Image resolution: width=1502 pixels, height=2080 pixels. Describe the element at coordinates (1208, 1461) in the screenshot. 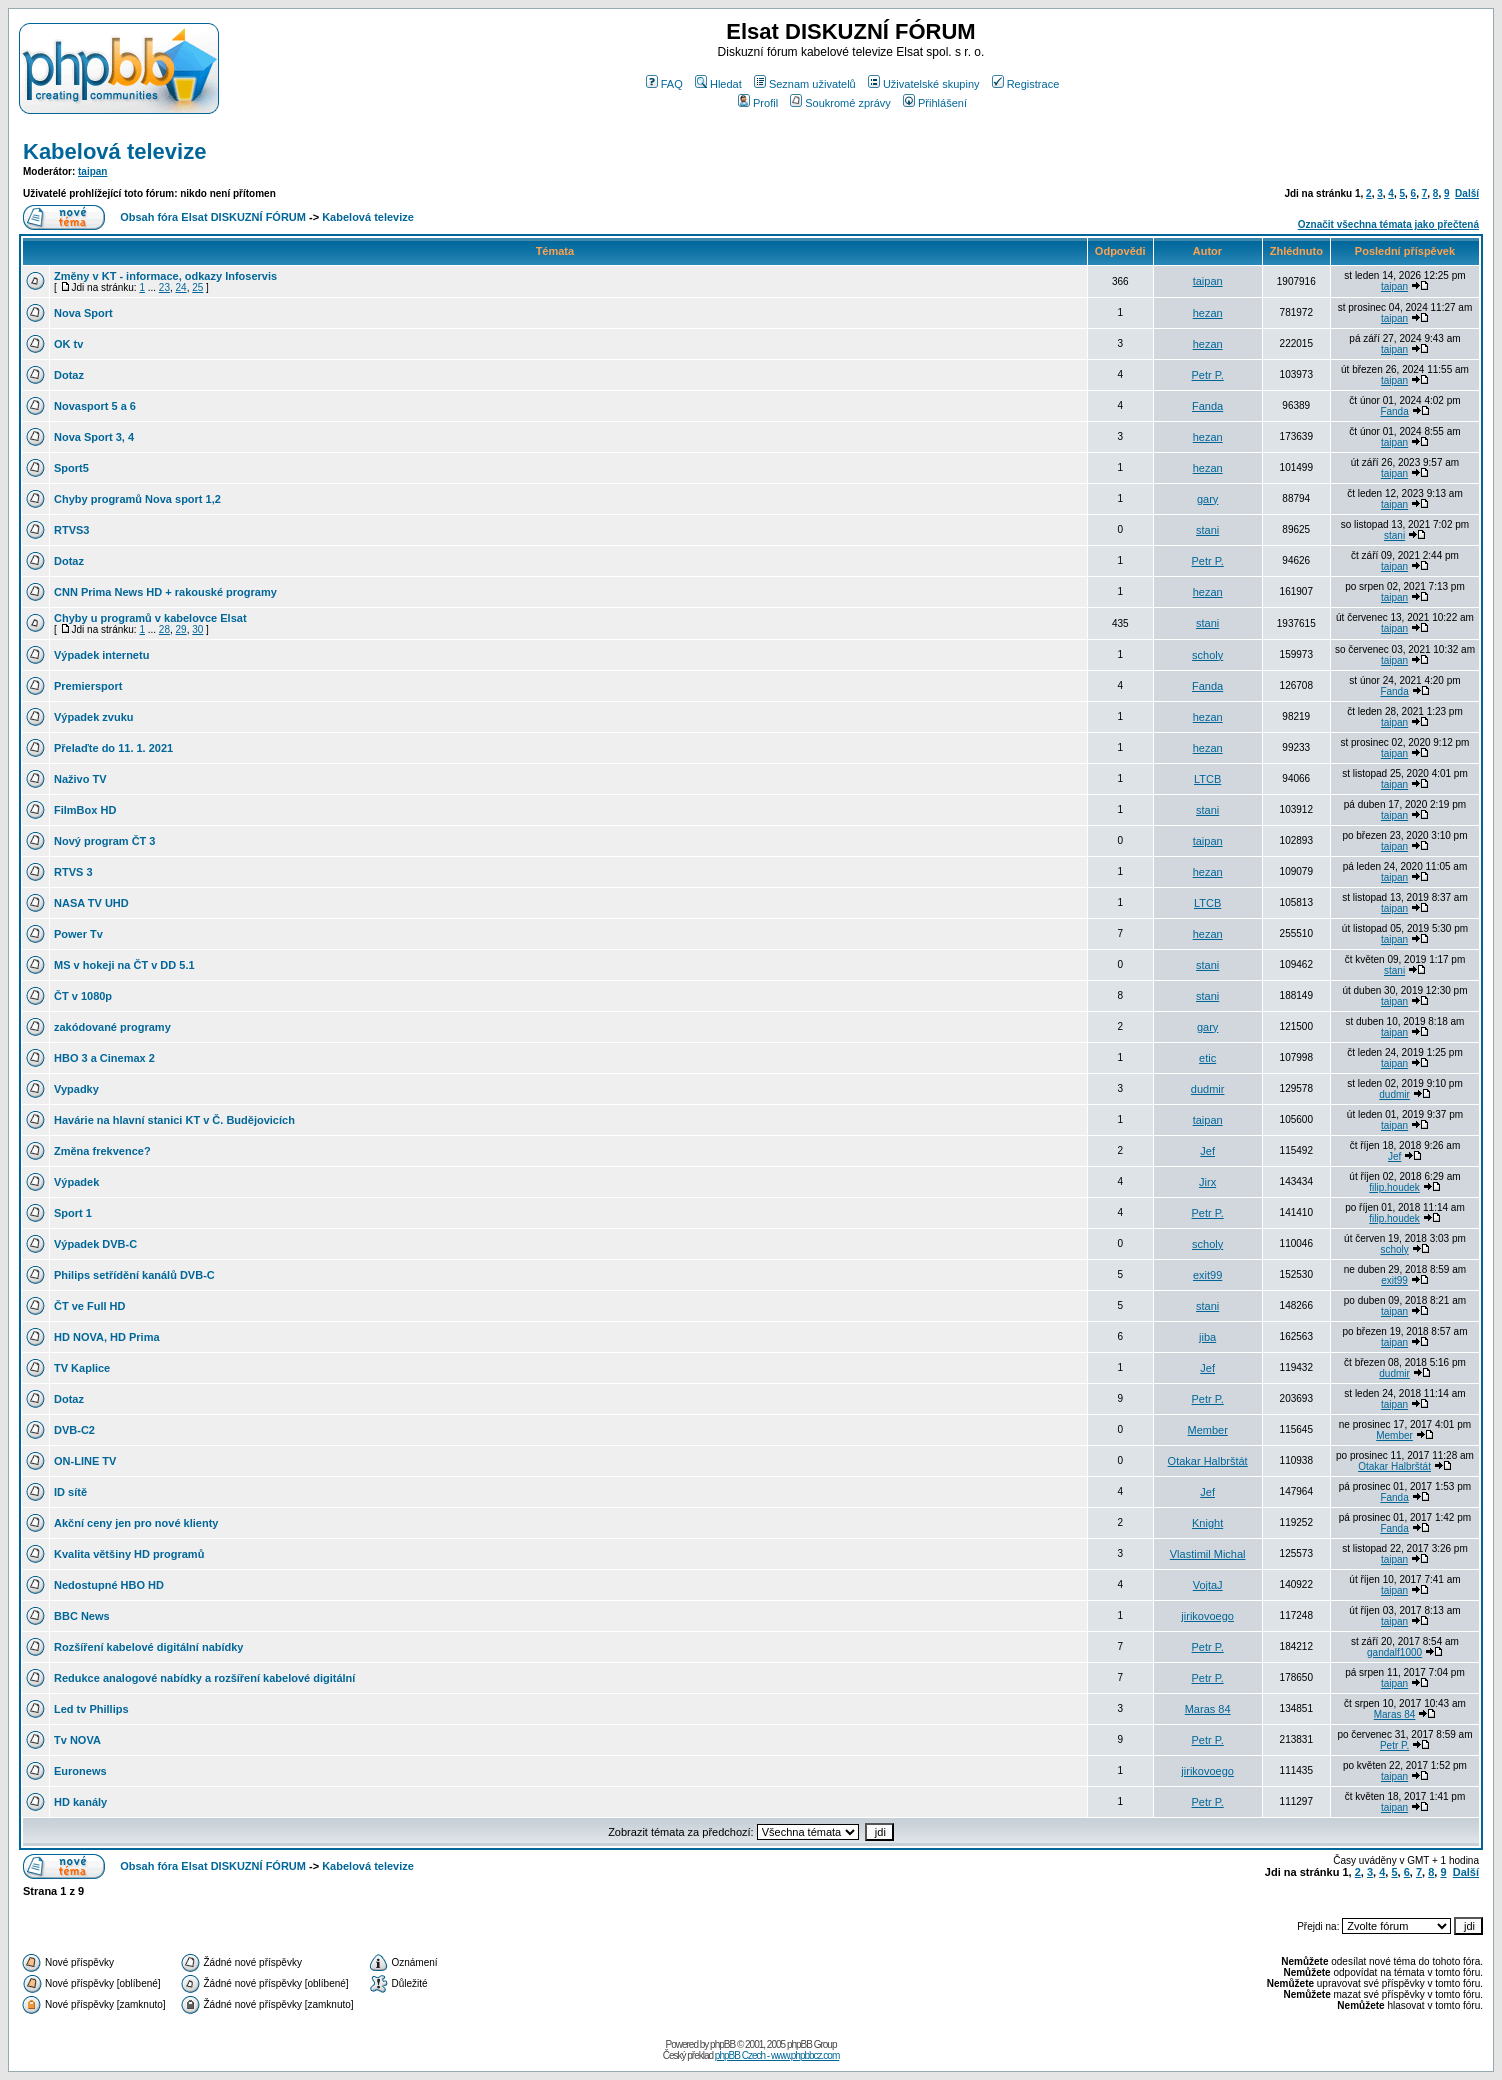

I see `Otakar Halbrštát` at that location.